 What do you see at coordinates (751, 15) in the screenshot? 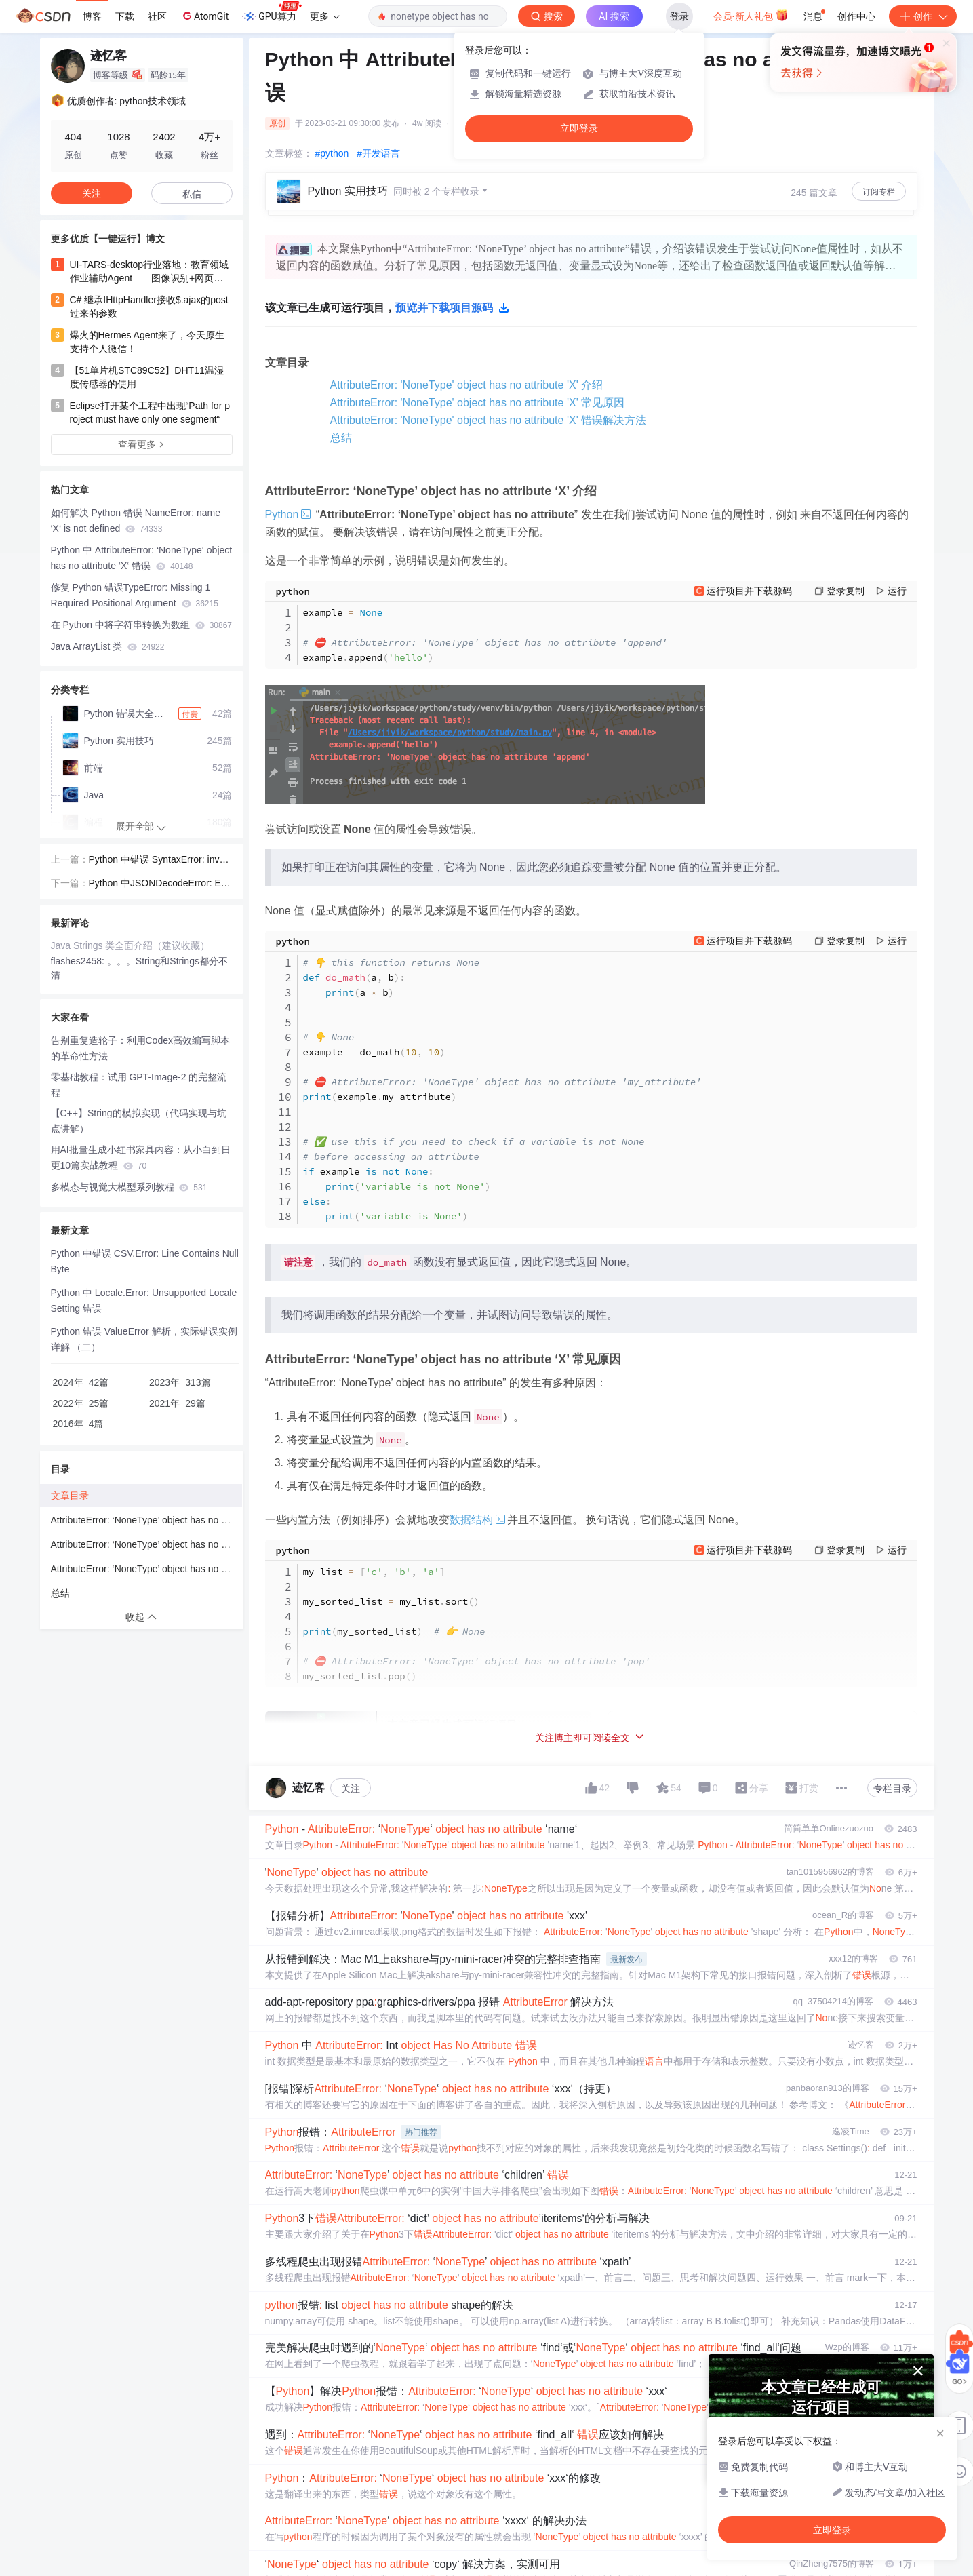
I see `会员·新人礼包` at bounding box center [751, 15].